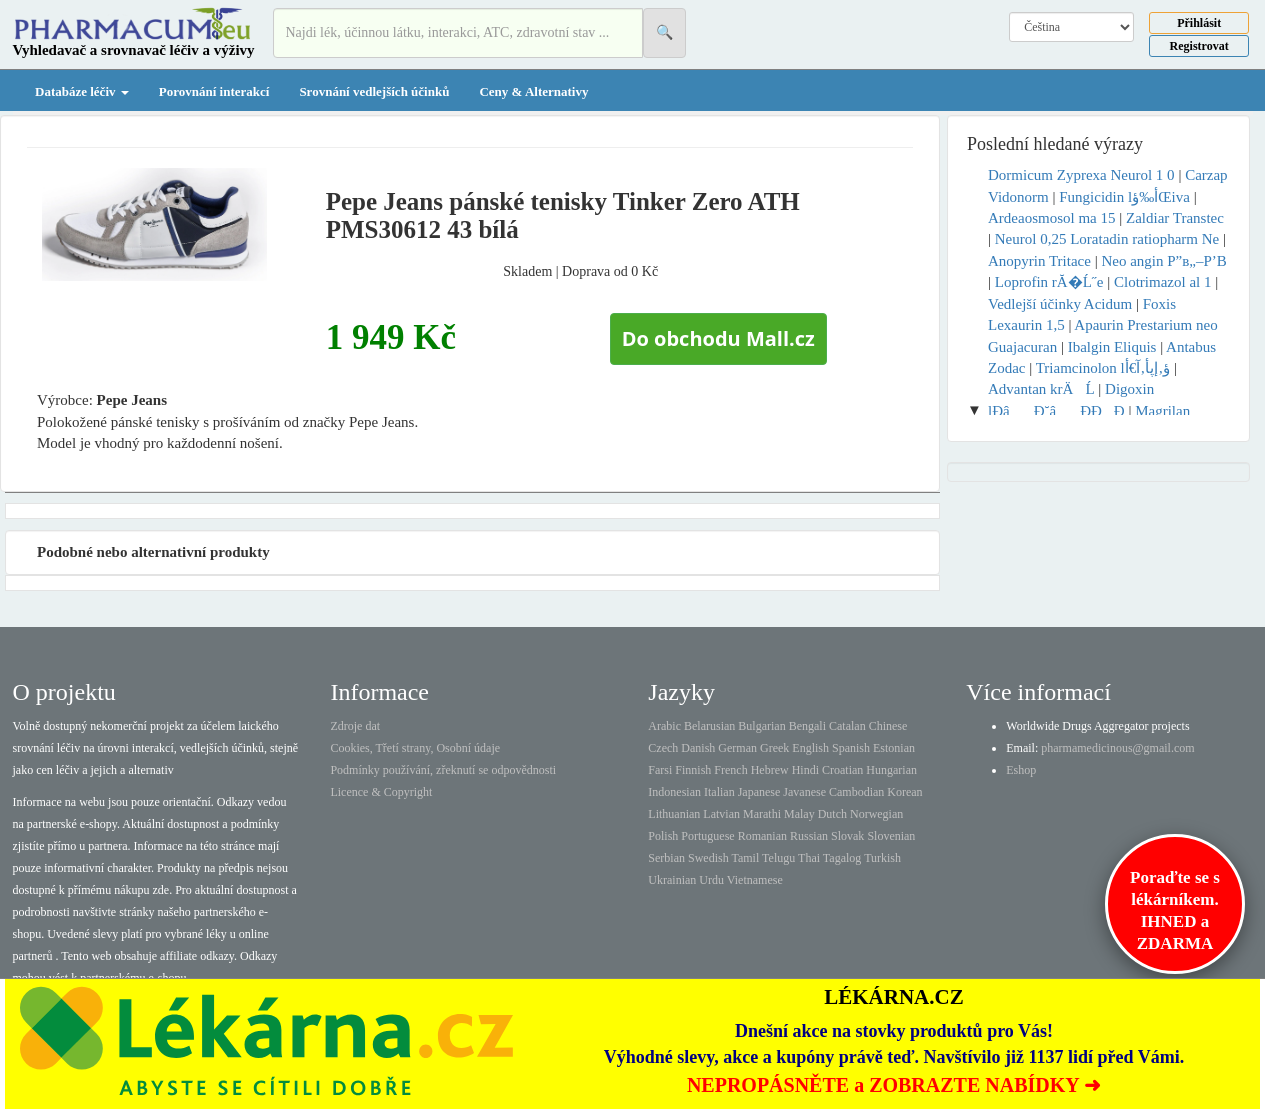  I want to click on Cookies, Třetí strany, Osobní údaje, so click(415, 748).